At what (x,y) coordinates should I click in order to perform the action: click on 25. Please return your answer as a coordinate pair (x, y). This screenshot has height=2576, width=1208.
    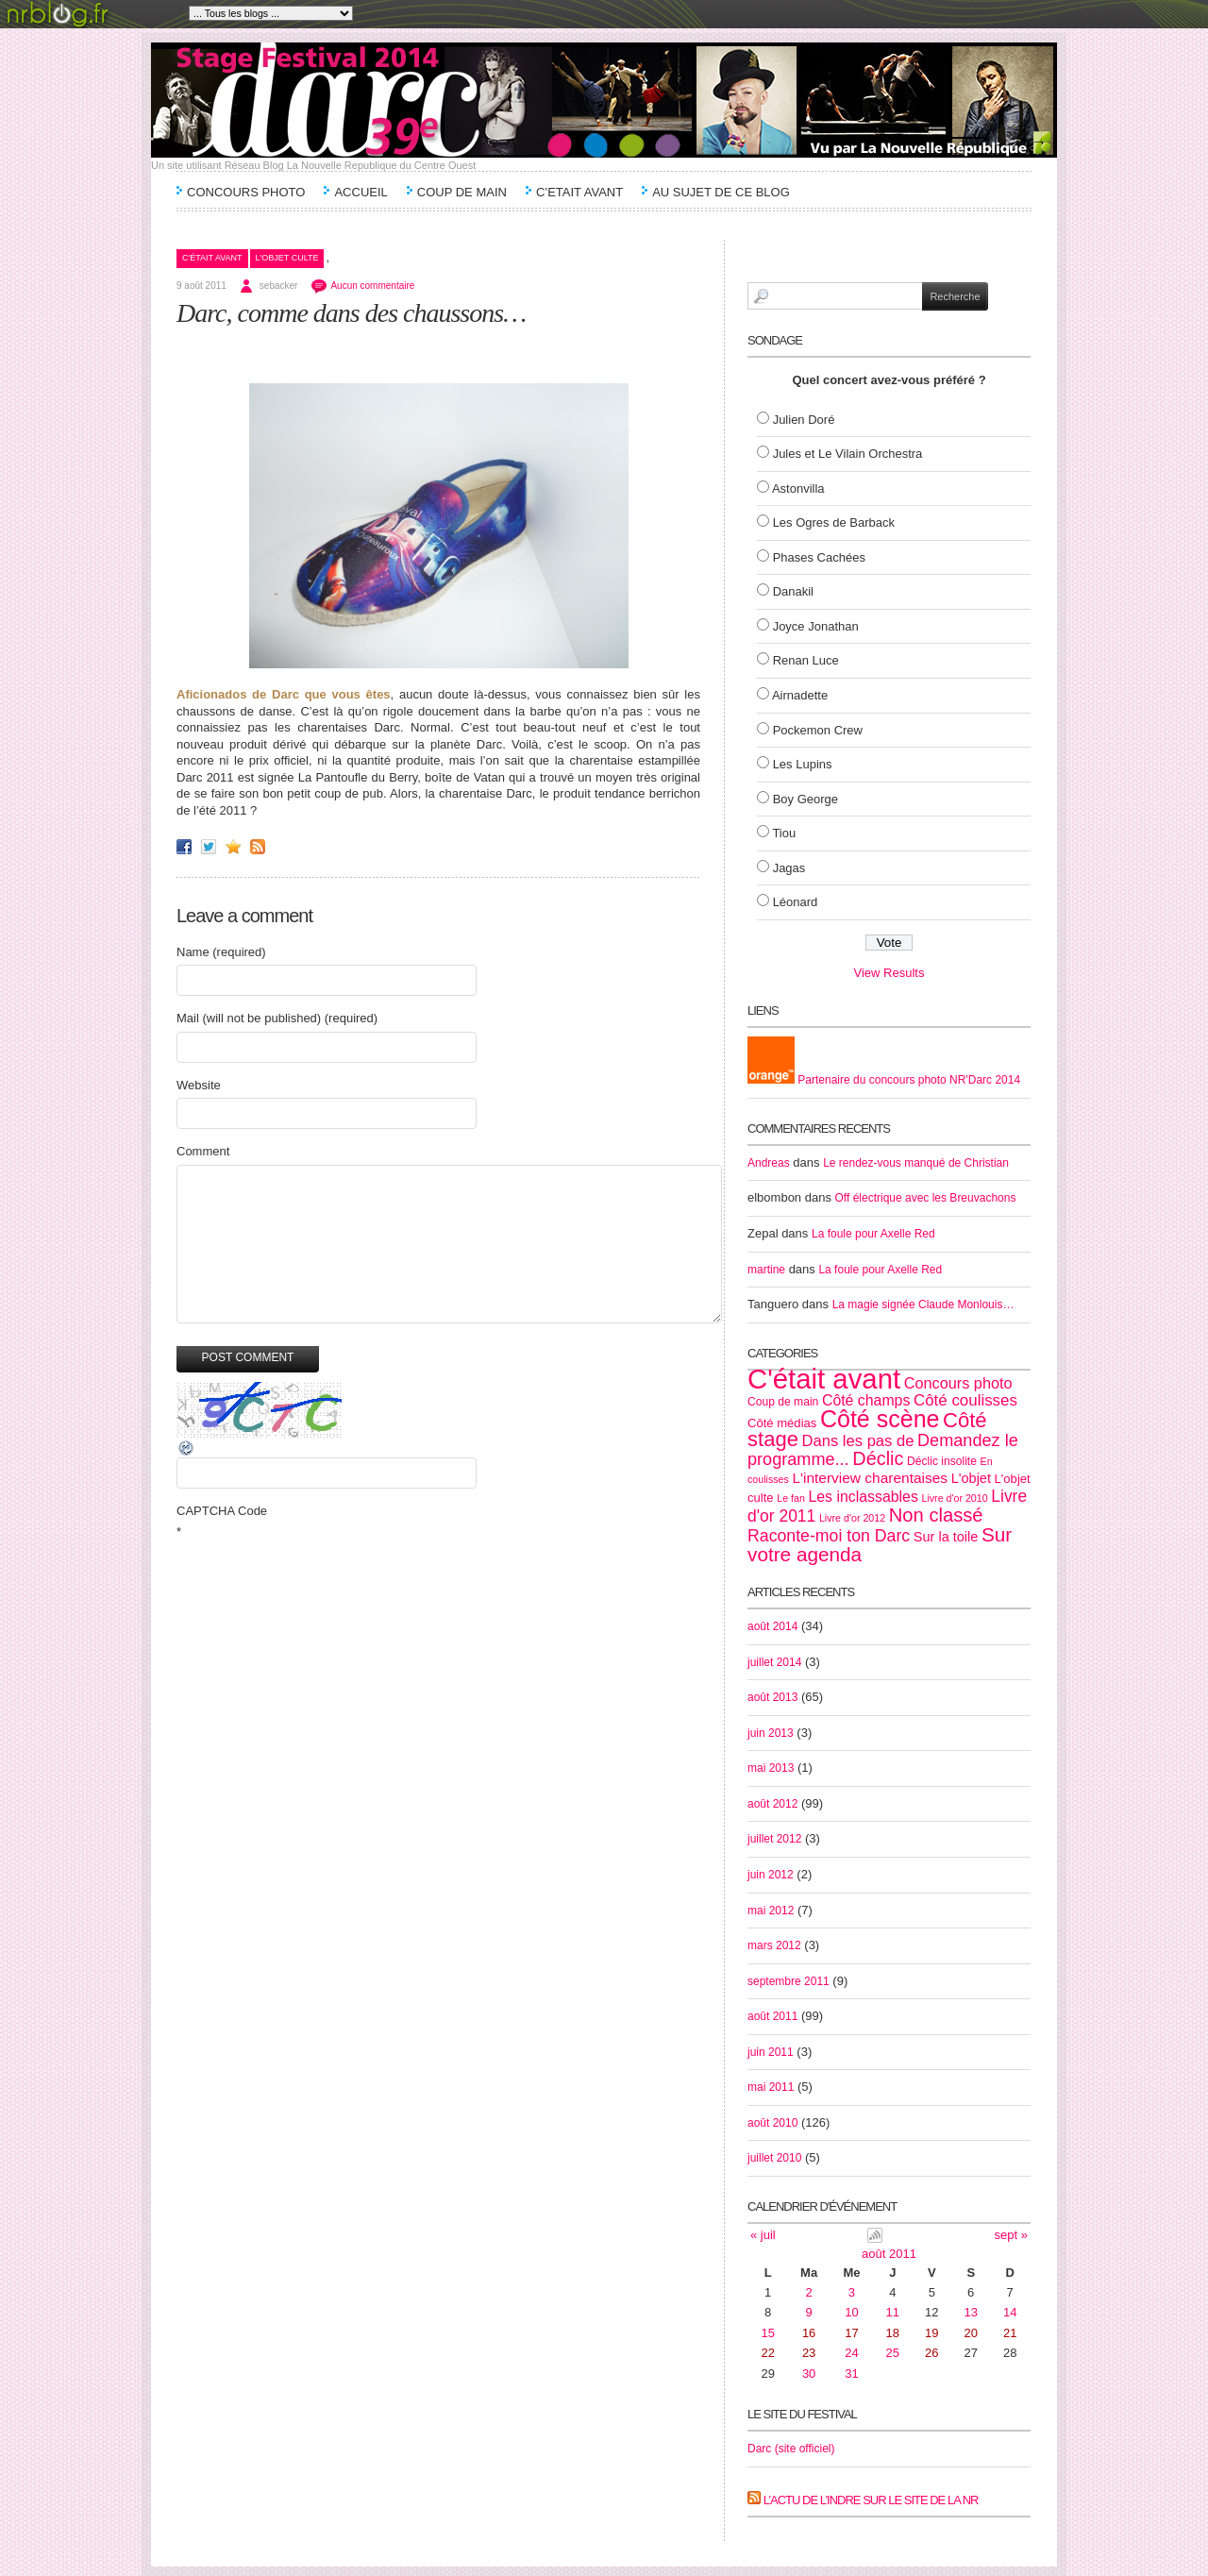
    Looking at the image, I should click on (892, 2353).